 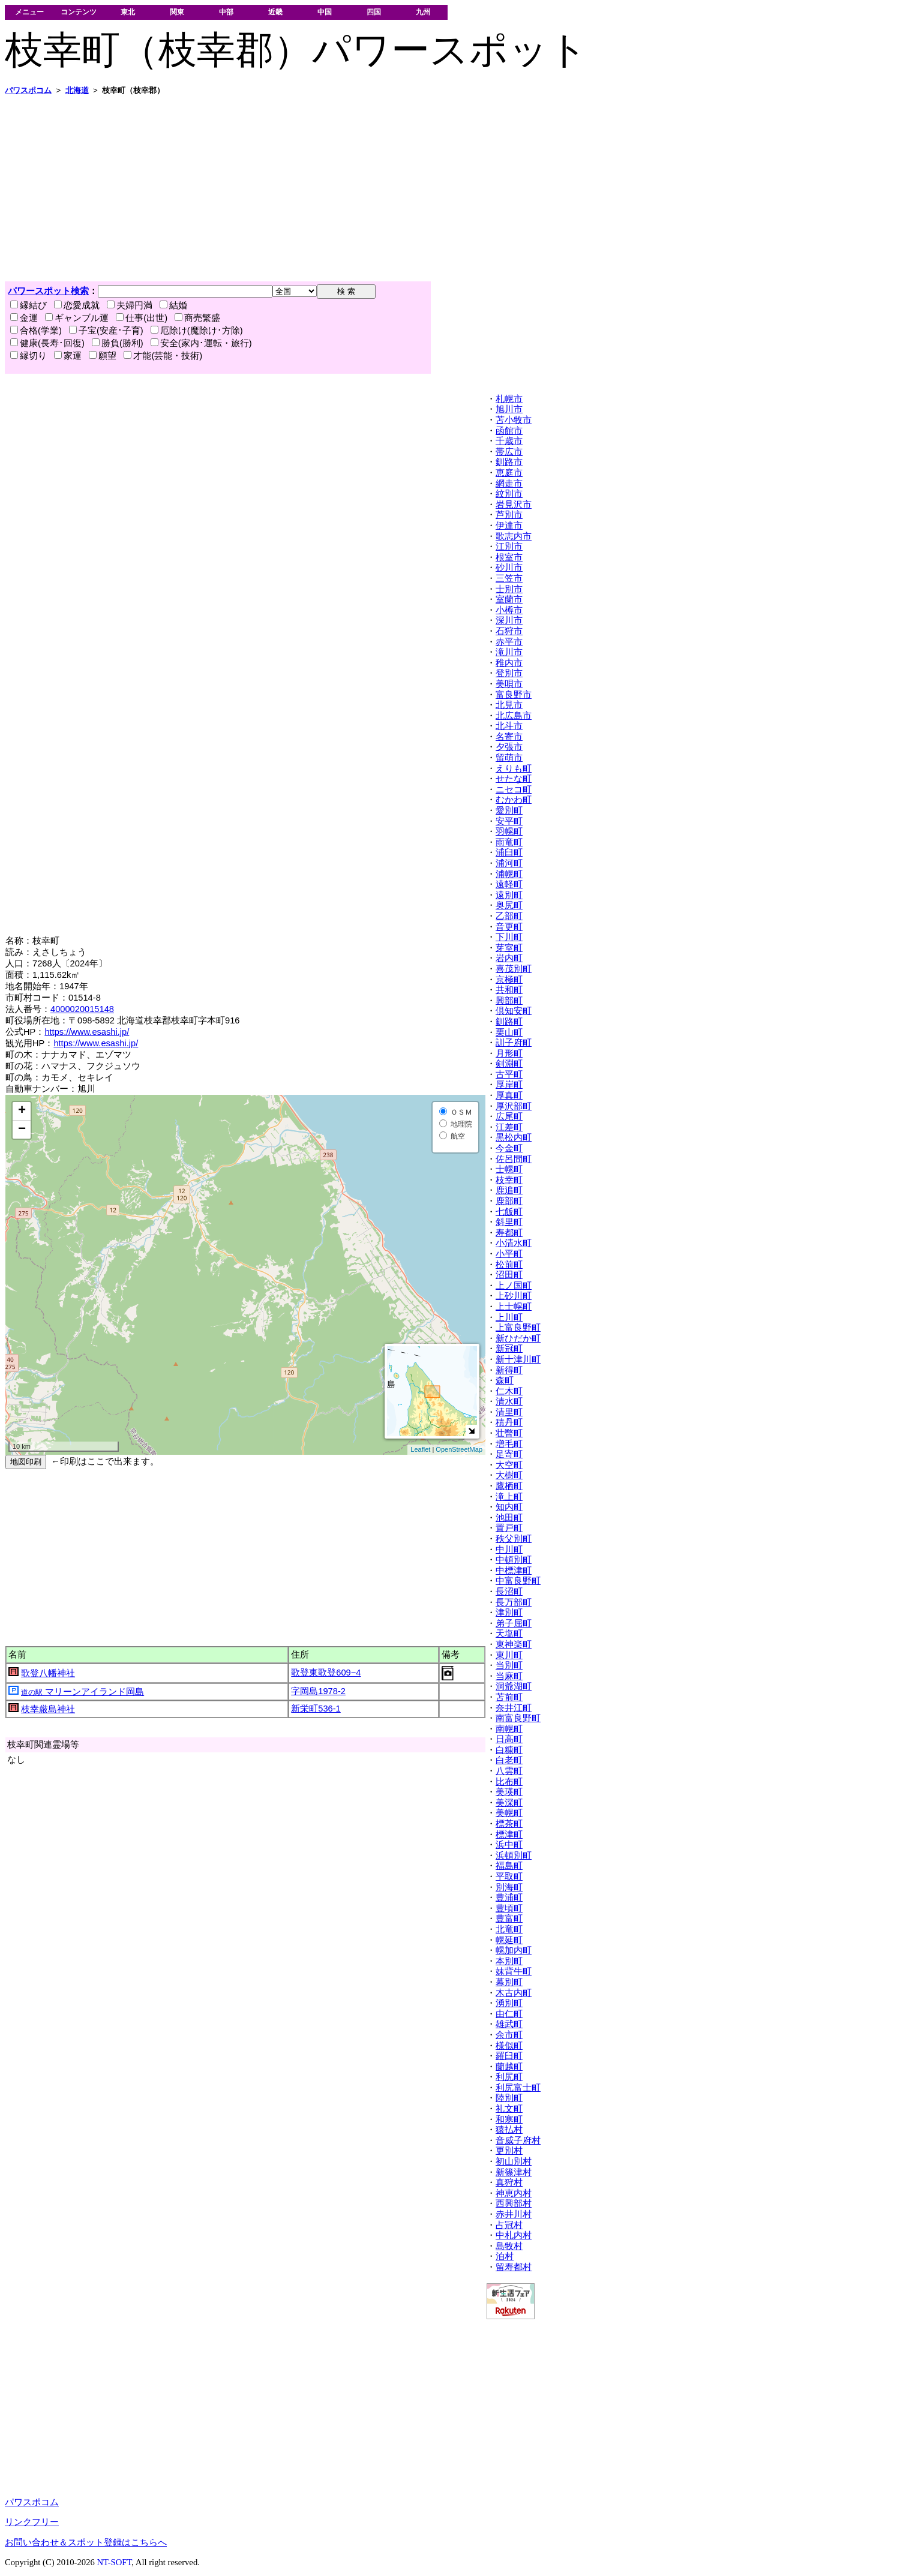 I want to click on 由仁町, so click(x=509, y=2014).